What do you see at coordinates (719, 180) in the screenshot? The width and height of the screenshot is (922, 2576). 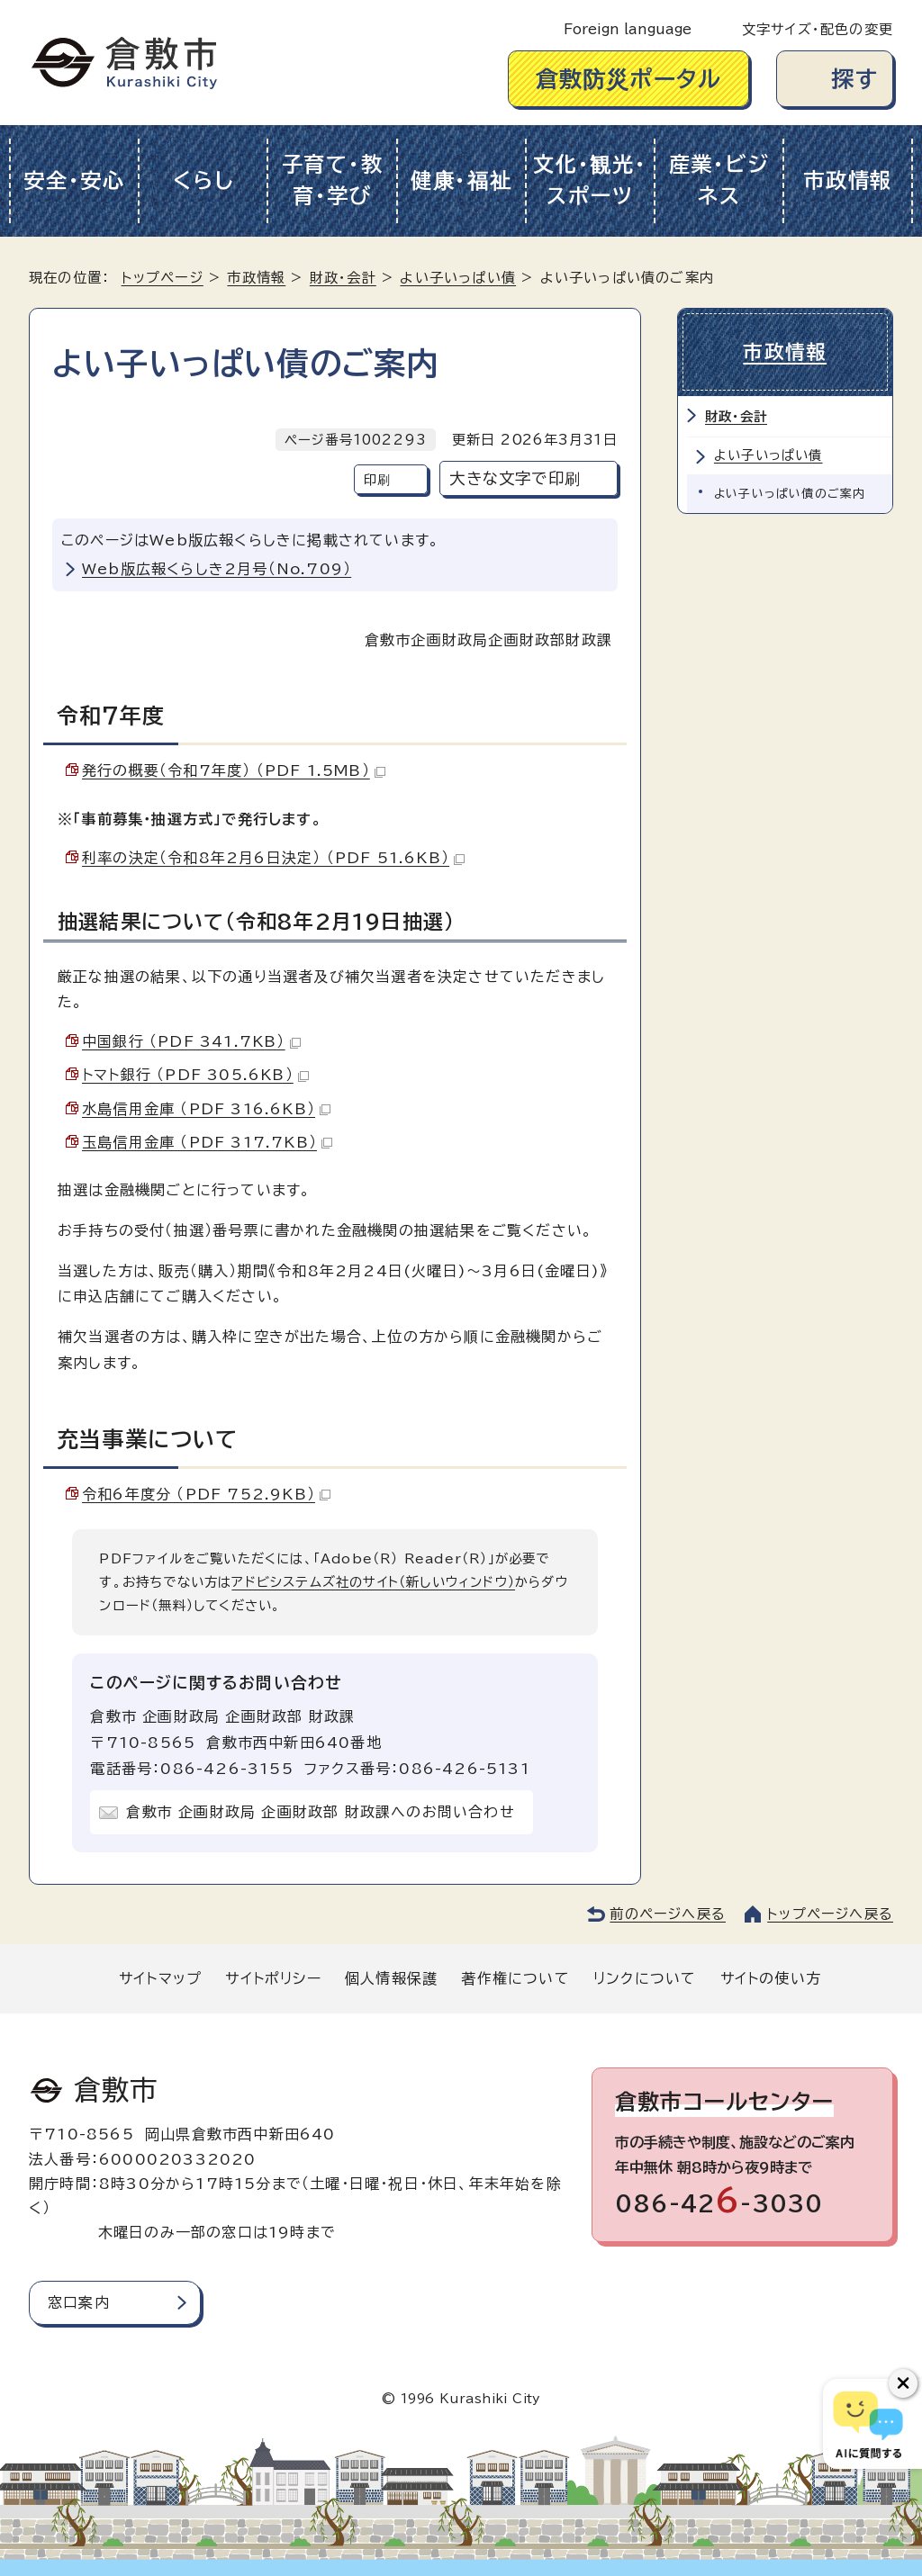 I see `産業・ビジネス` at bounding box center [719, 180].